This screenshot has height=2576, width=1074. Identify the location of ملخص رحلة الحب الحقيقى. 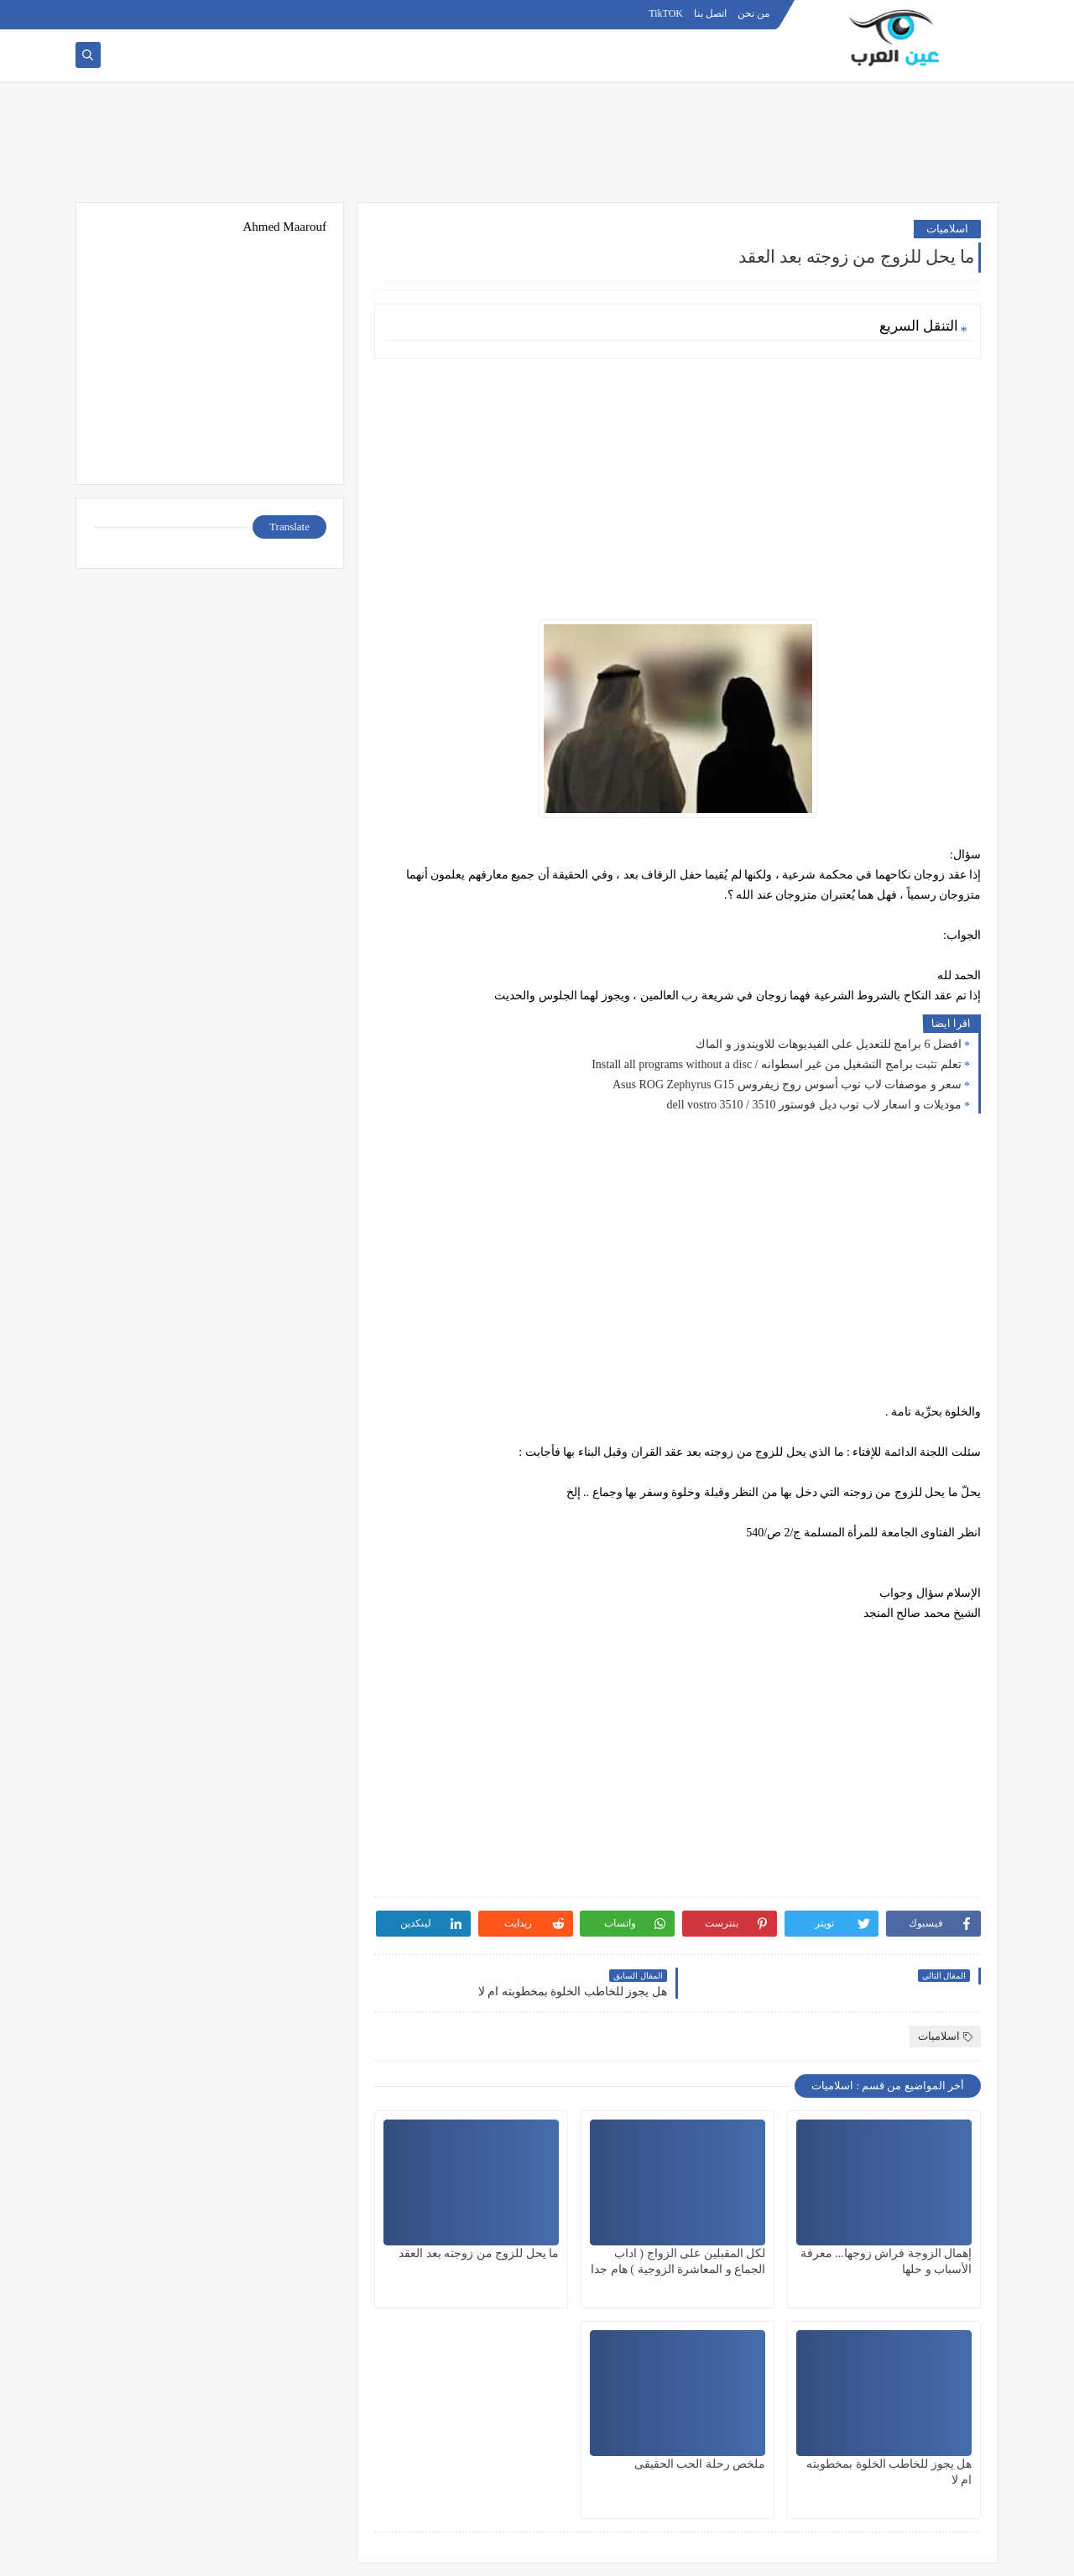
(700, 2464).